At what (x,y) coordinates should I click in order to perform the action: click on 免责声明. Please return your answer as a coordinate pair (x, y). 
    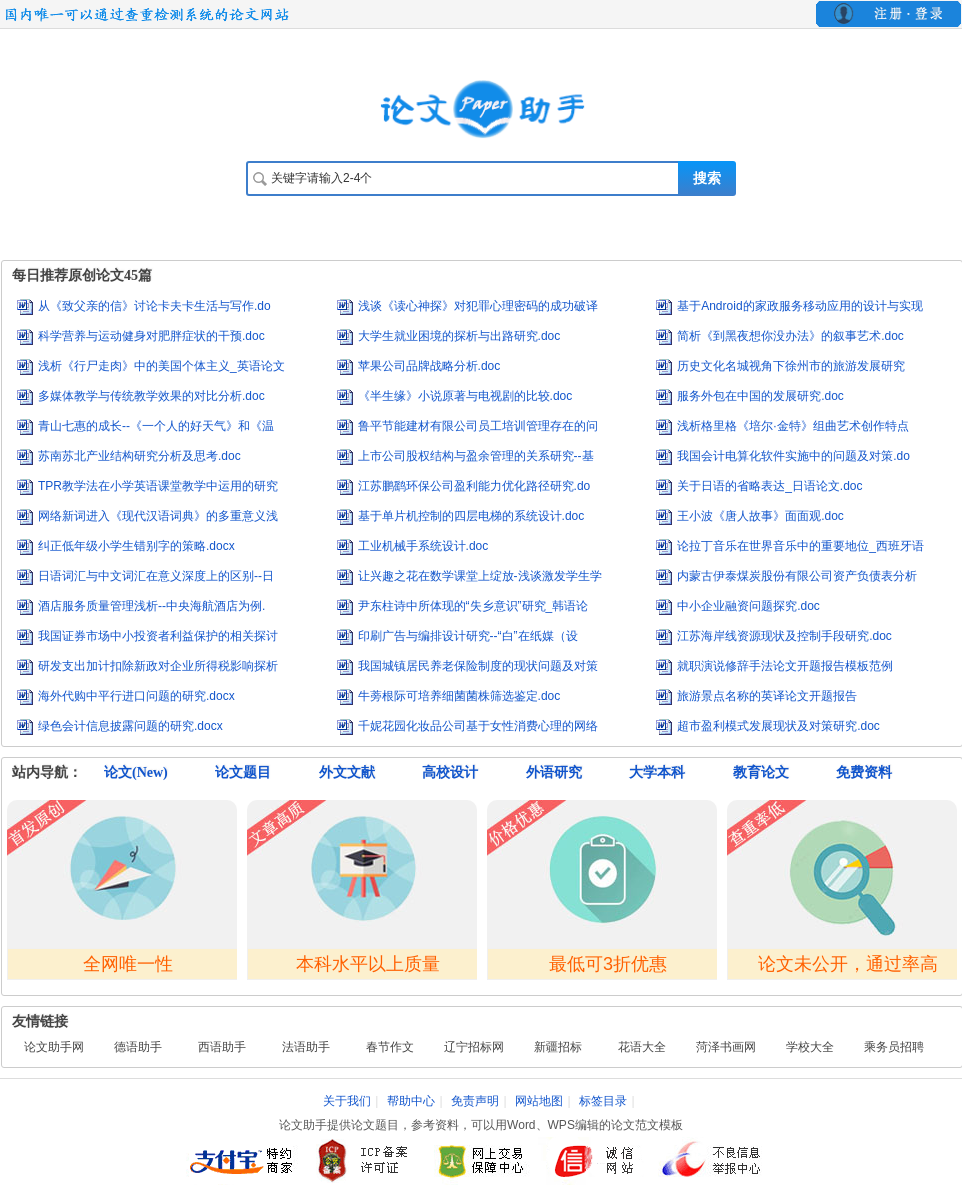
    Looking at the image, I should click on (475, 1101).